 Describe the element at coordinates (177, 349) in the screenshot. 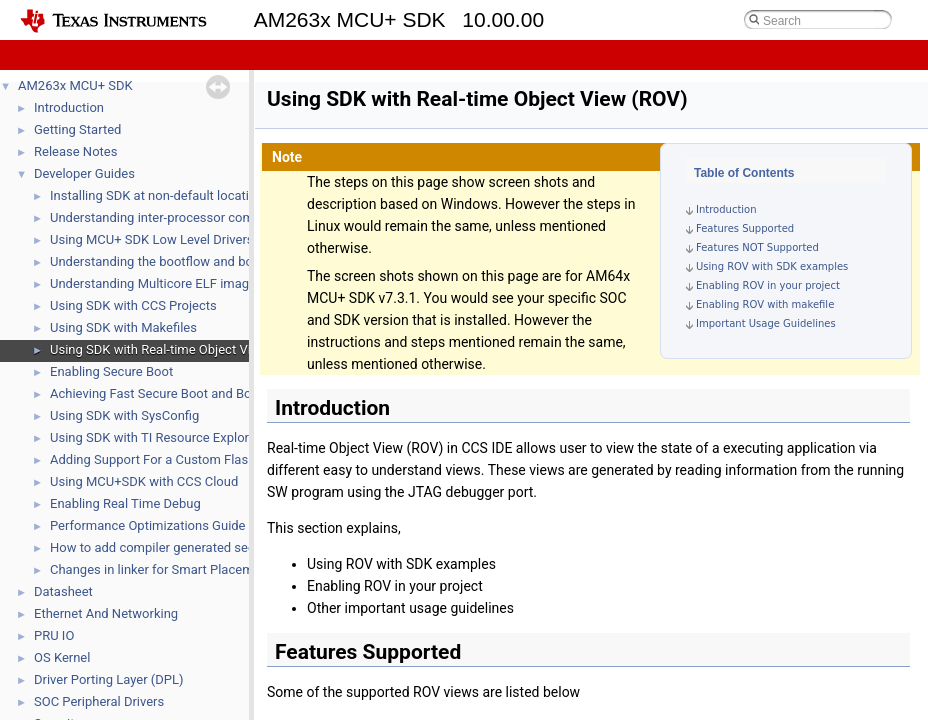

I see `Using SDK with Real-time Object View (ROV)` at that location.